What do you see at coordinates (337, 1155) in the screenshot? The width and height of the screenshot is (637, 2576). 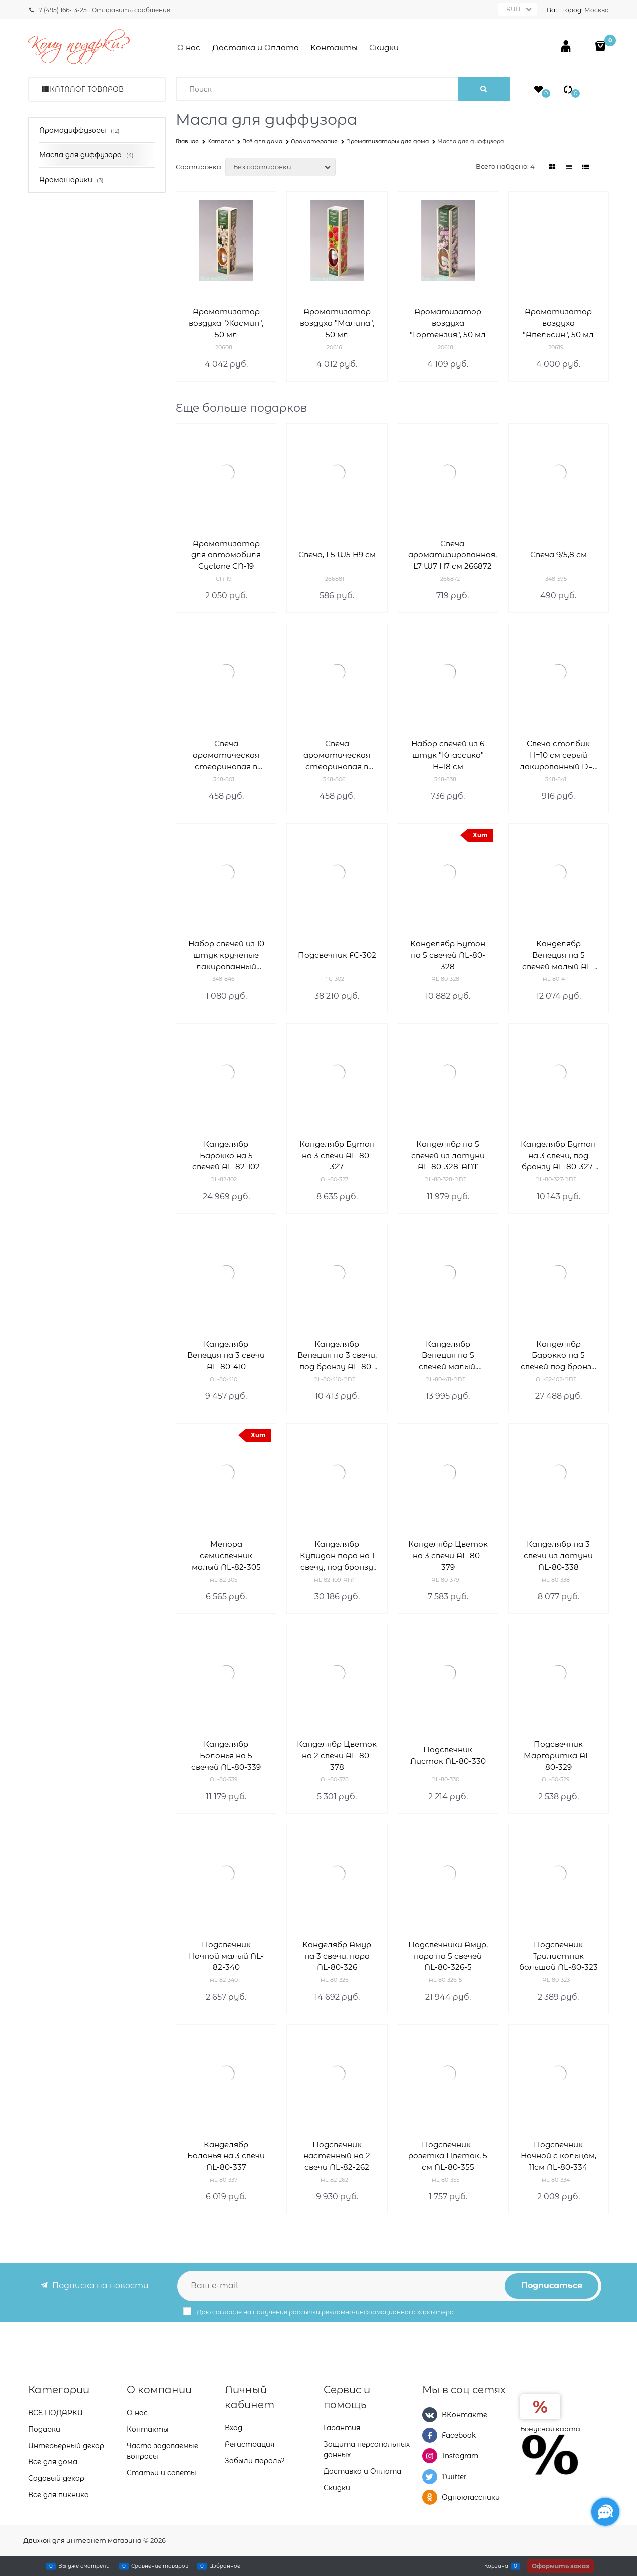 I see `Канделябр Бутон на 3 свечи AL-80-327` at bounding box center [337, 1155].